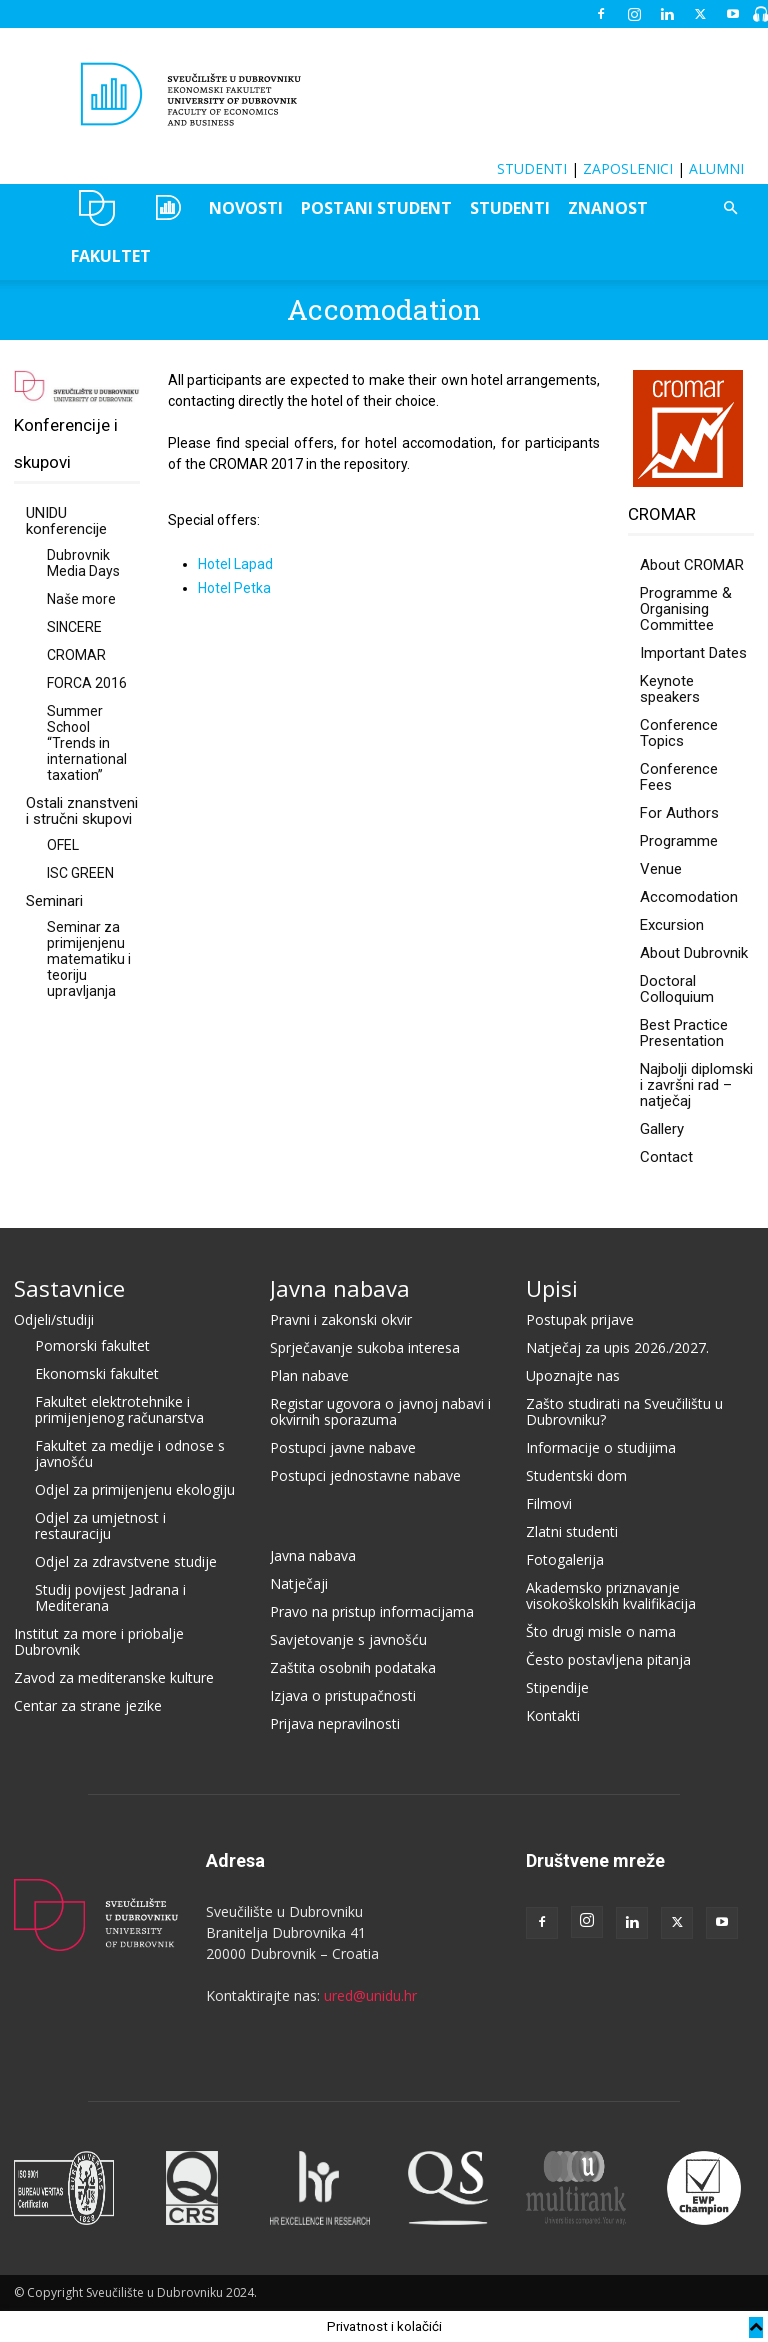 The width and height of the screenshot is (768, 2342). I want to click on Zašto studirati na Sveučilištu u Dubrovniku?, so click(624, 1411).